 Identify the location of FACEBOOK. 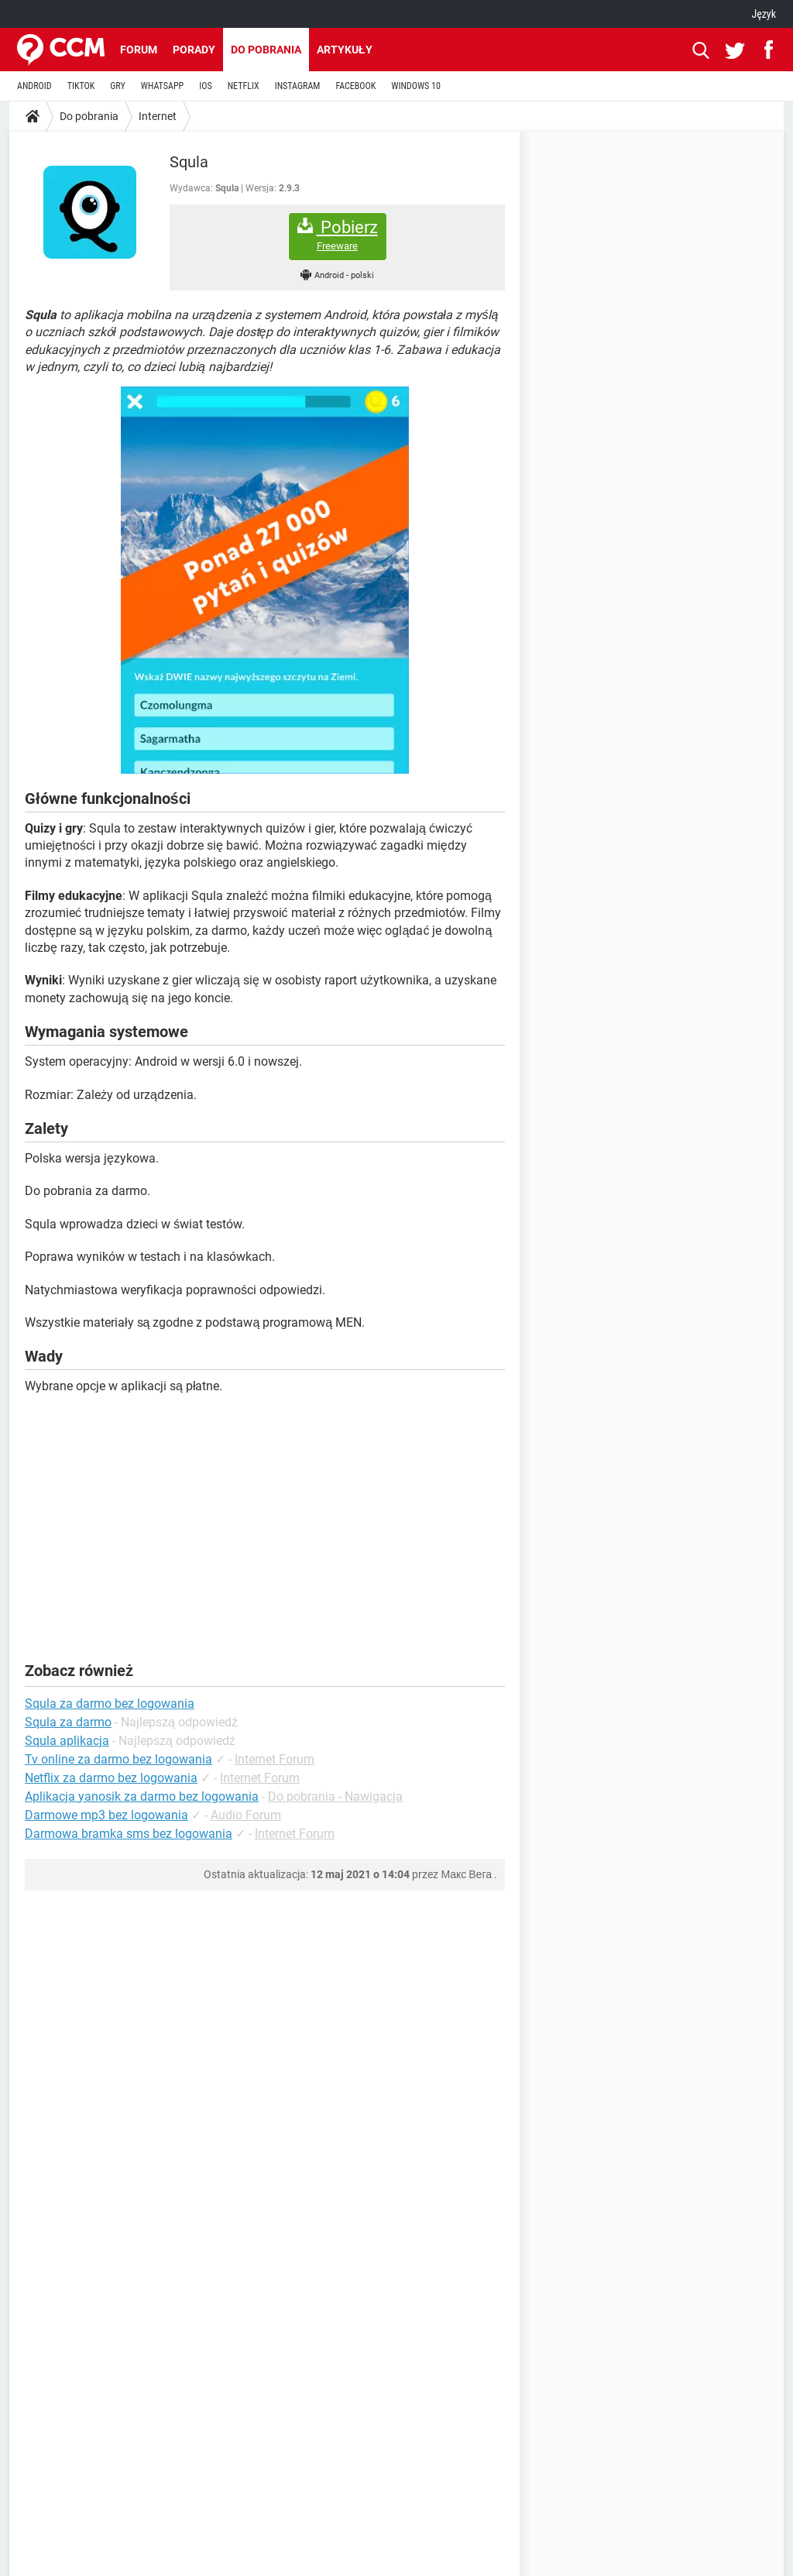
(355, 86).